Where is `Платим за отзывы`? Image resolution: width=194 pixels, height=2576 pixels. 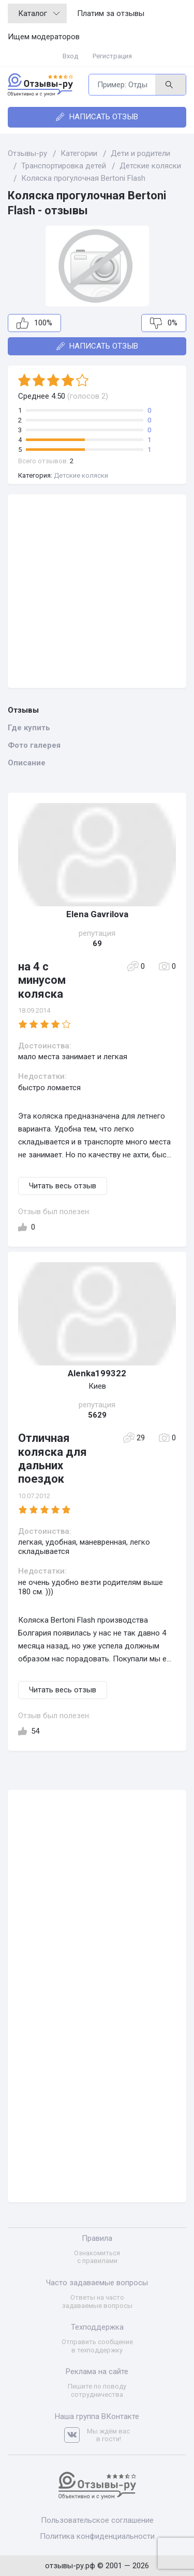 Платим за отзывы is located at coordinates (110, 13).